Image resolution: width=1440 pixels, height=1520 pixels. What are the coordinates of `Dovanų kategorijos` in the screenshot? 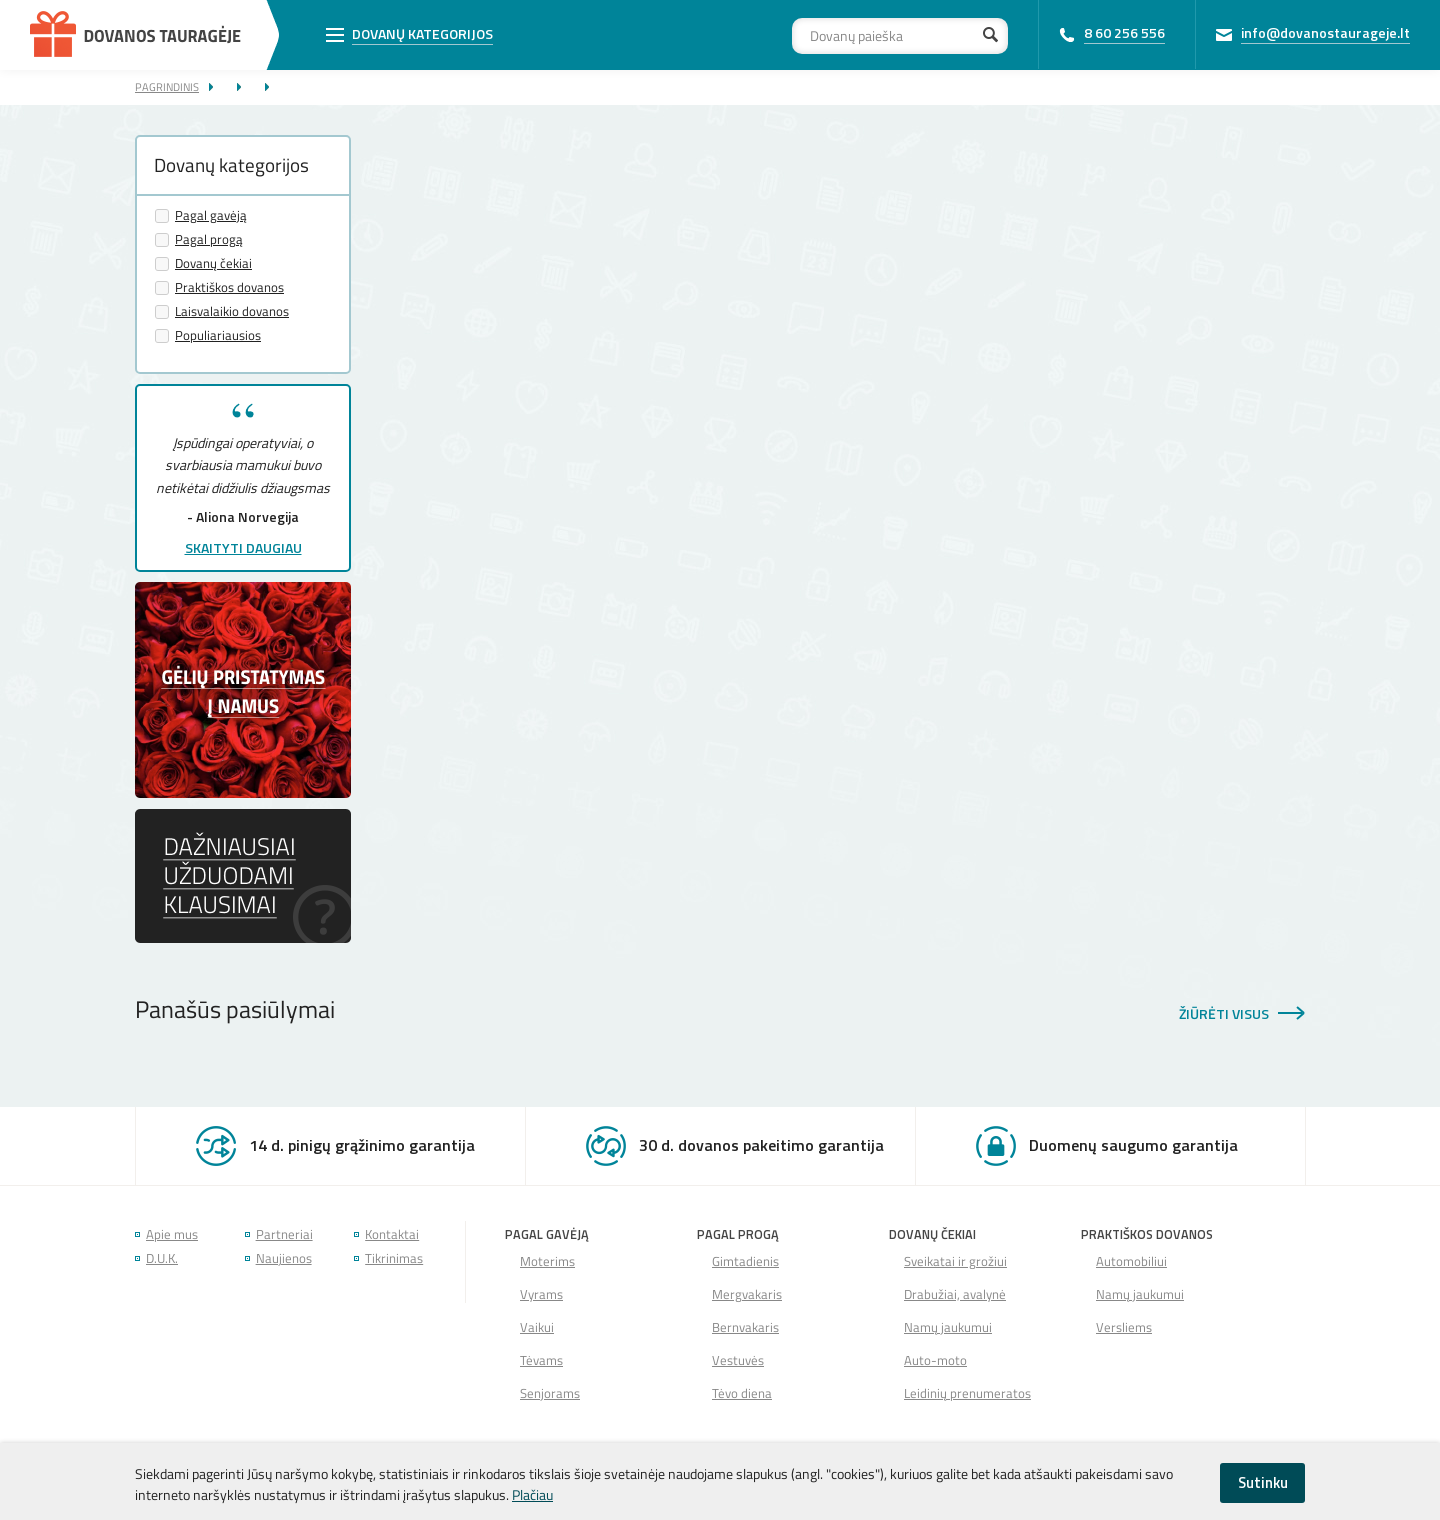 It's located at (422, 33).